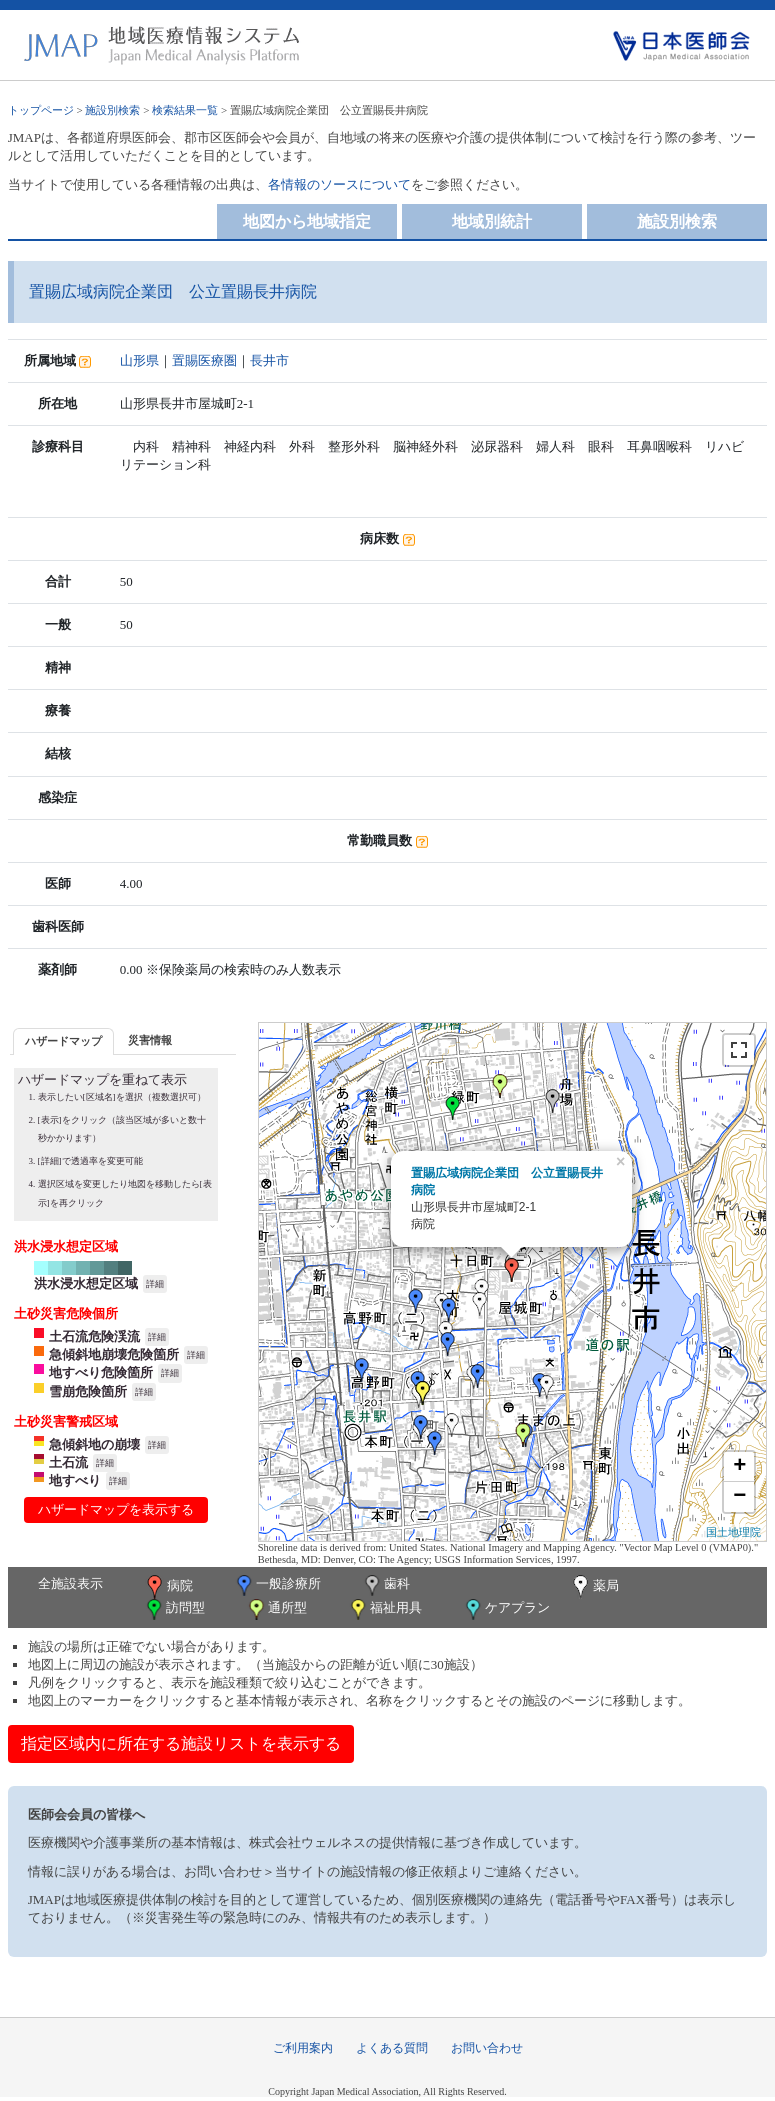  I want to click on 各情報のソースについて, so click(339, 184).